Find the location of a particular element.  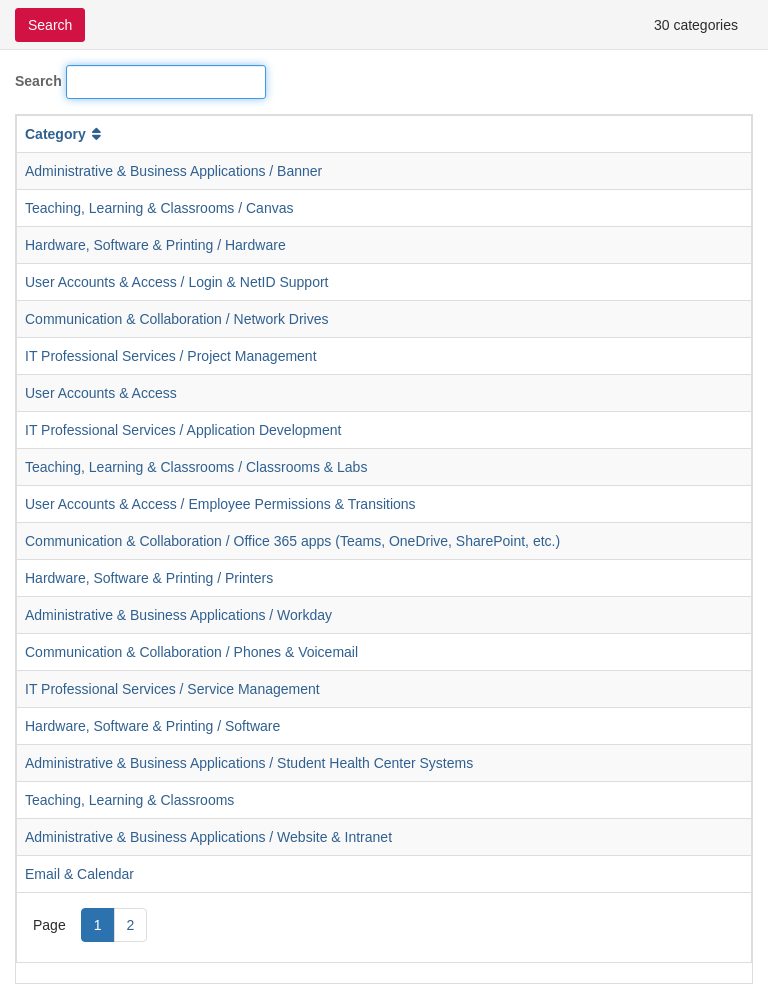

Administrative & Business Applications / Banner is located at coordinates (173, 171).